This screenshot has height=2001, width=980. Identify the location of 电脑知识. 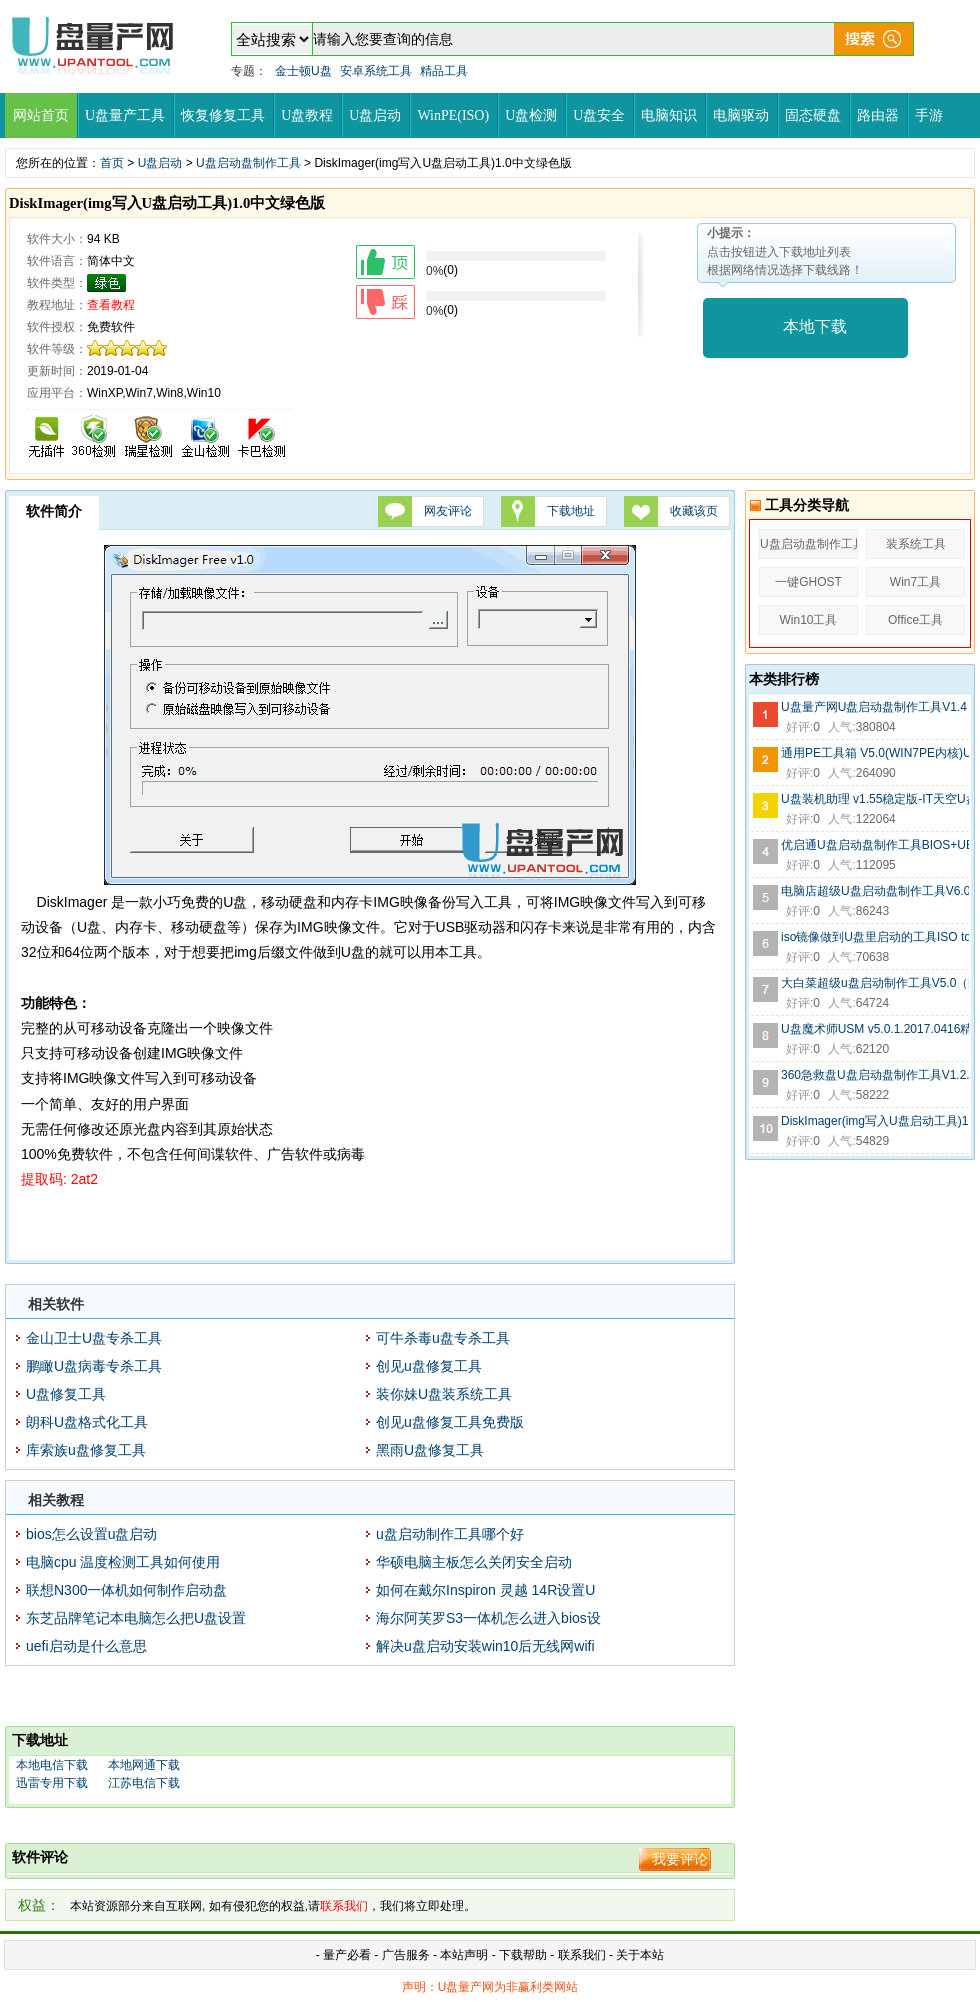
(669, 115).